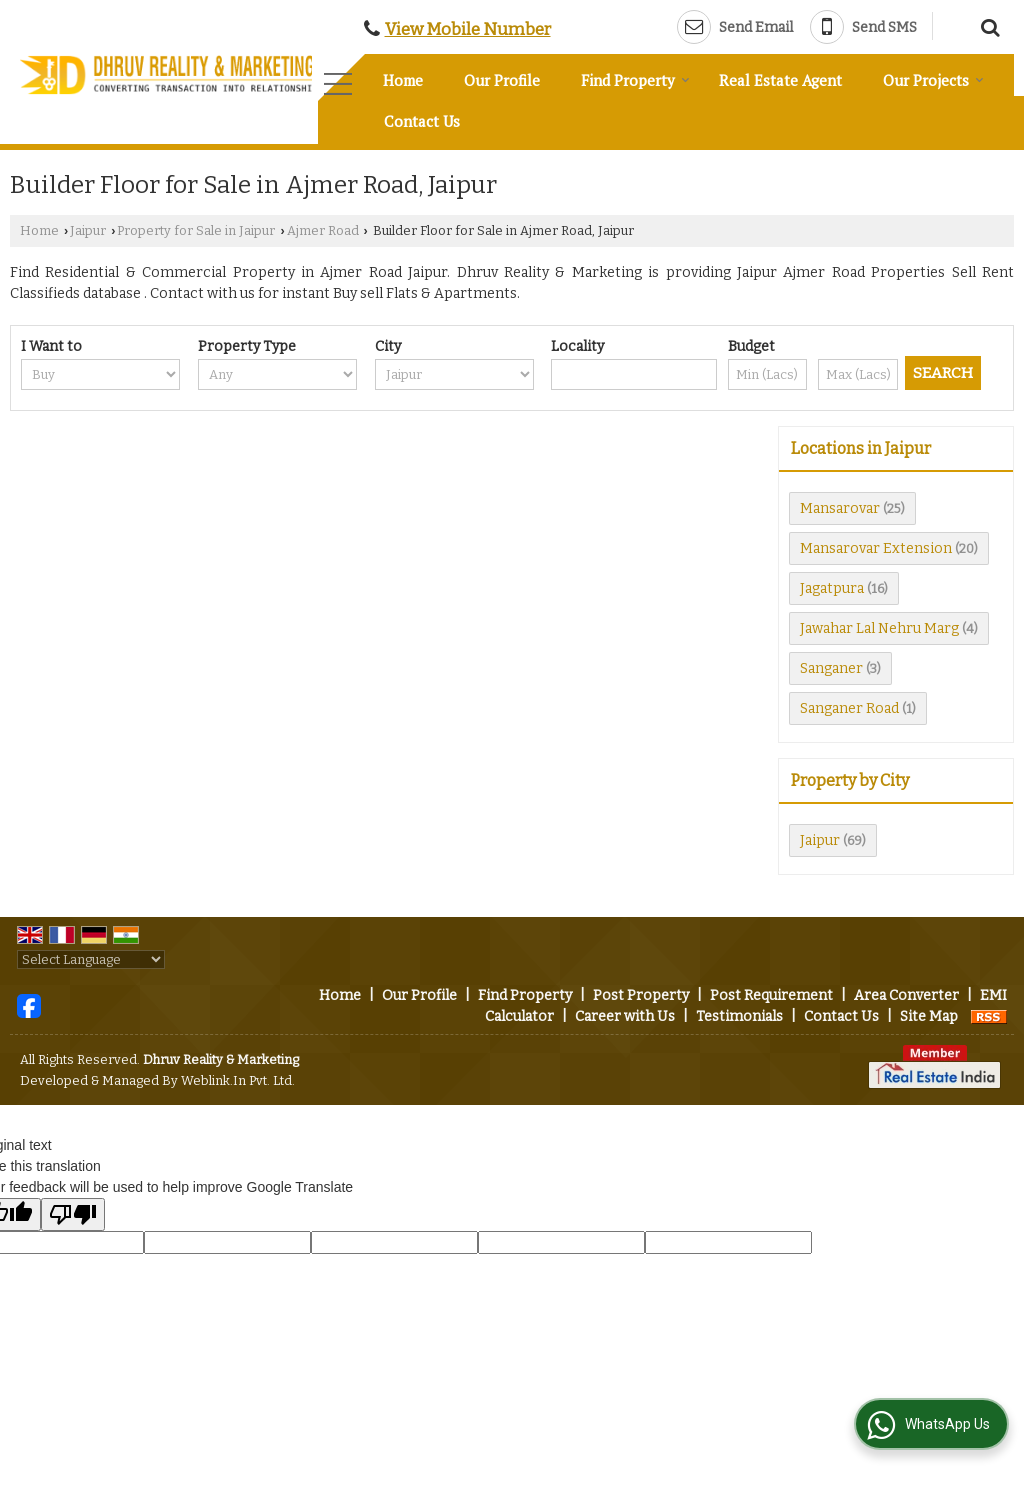 This screenshot has width=1024, height=1512. Describe the element at coordinates (91, 959) in the screenshot. I see `[Language Translate Widget]` at that location.